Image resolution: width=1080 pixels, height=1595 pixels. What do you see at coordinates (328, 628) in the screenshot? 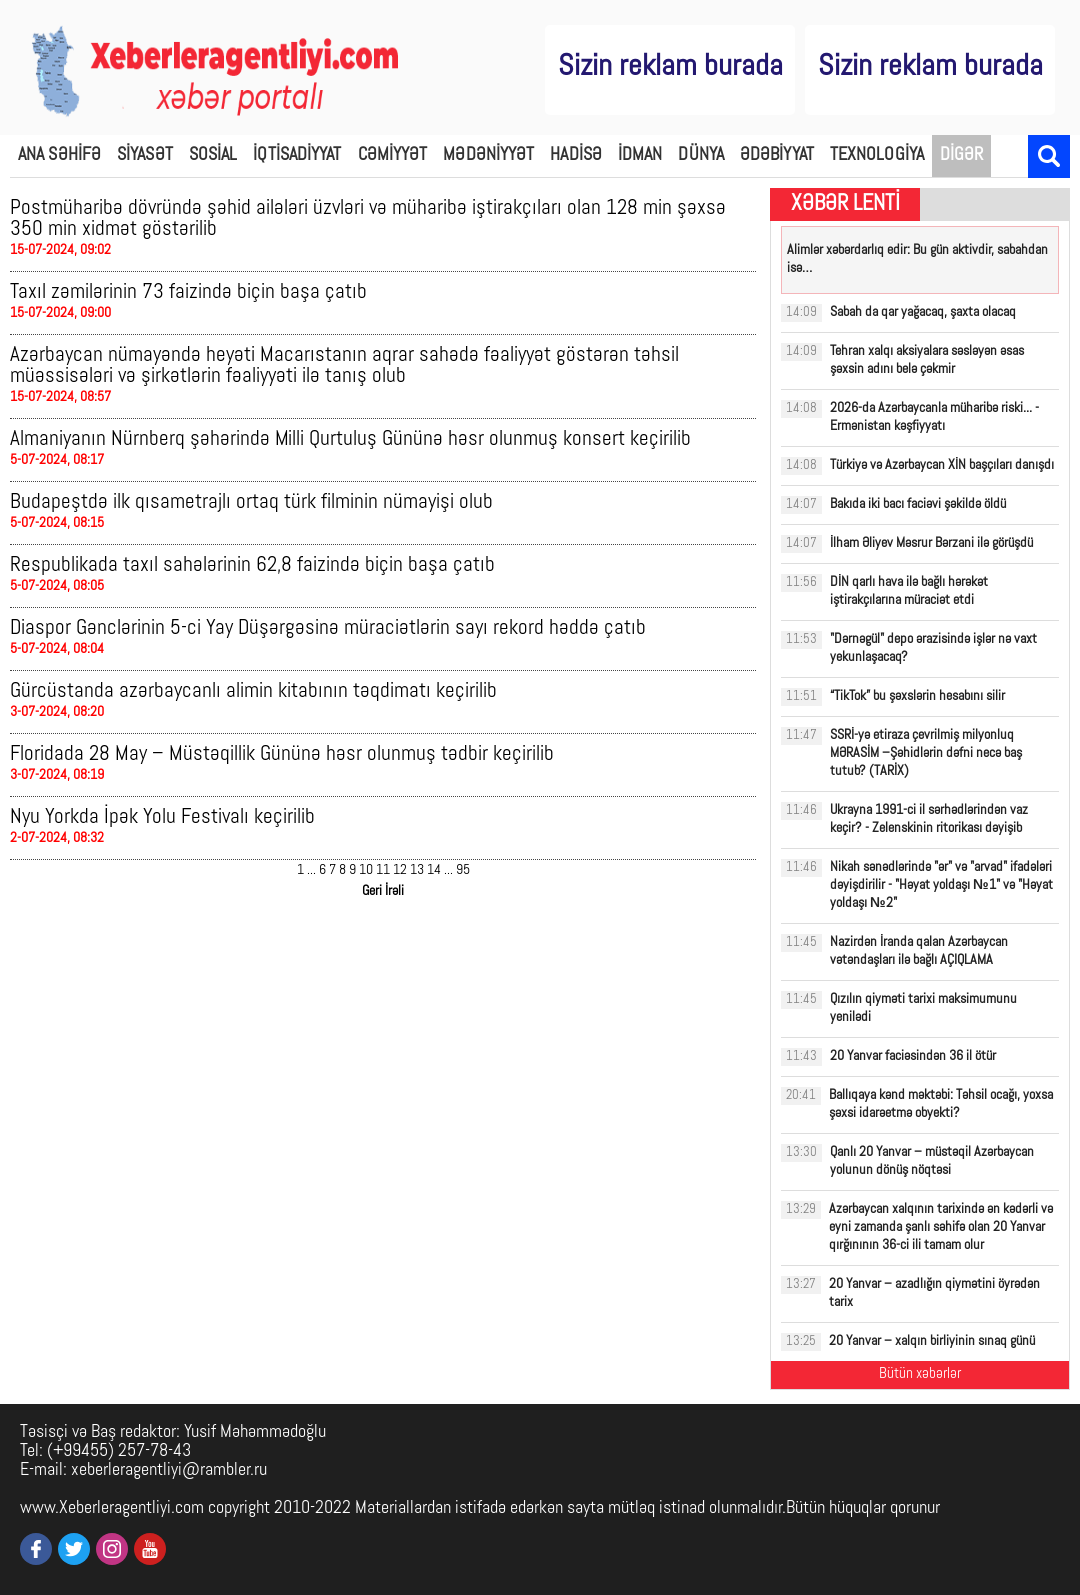
I see `Diaspor Gənclərinin 5-ci Yay Düşərgəsinə müraciətlərin sayı rekord həddə çatıb` at bounding box center [328, 628].